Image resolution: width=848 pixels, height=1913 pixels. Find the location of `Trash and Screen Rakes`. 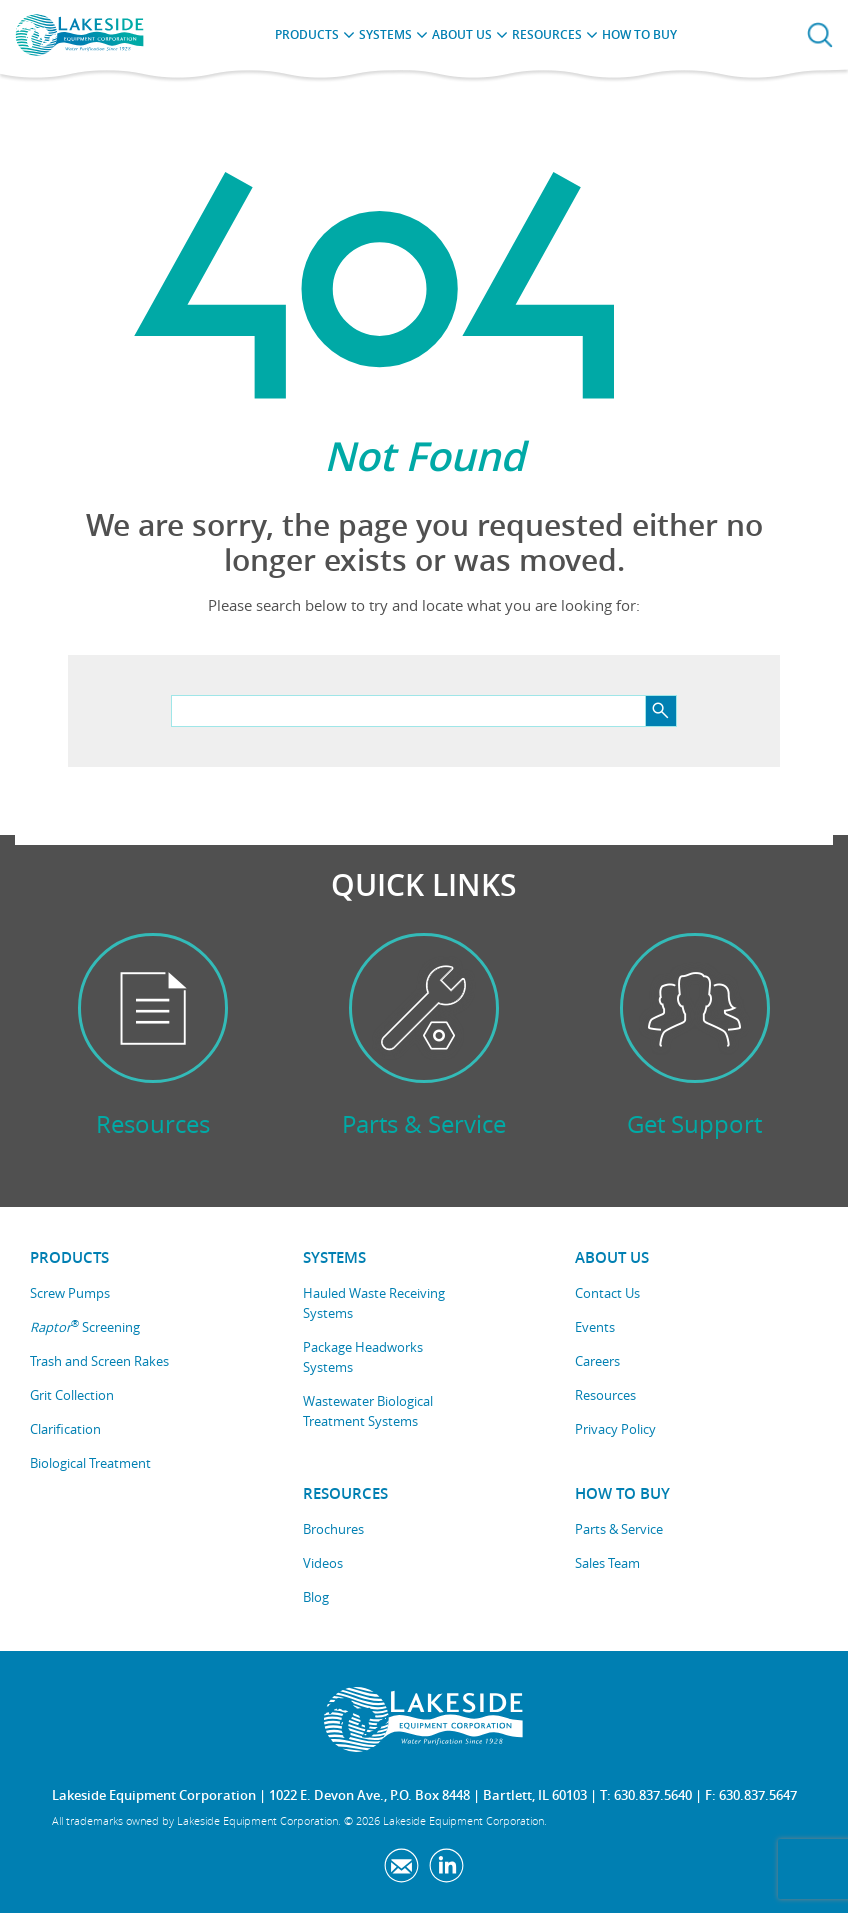

Trash and Screen Rakes is located at coordinates (99, 1361).